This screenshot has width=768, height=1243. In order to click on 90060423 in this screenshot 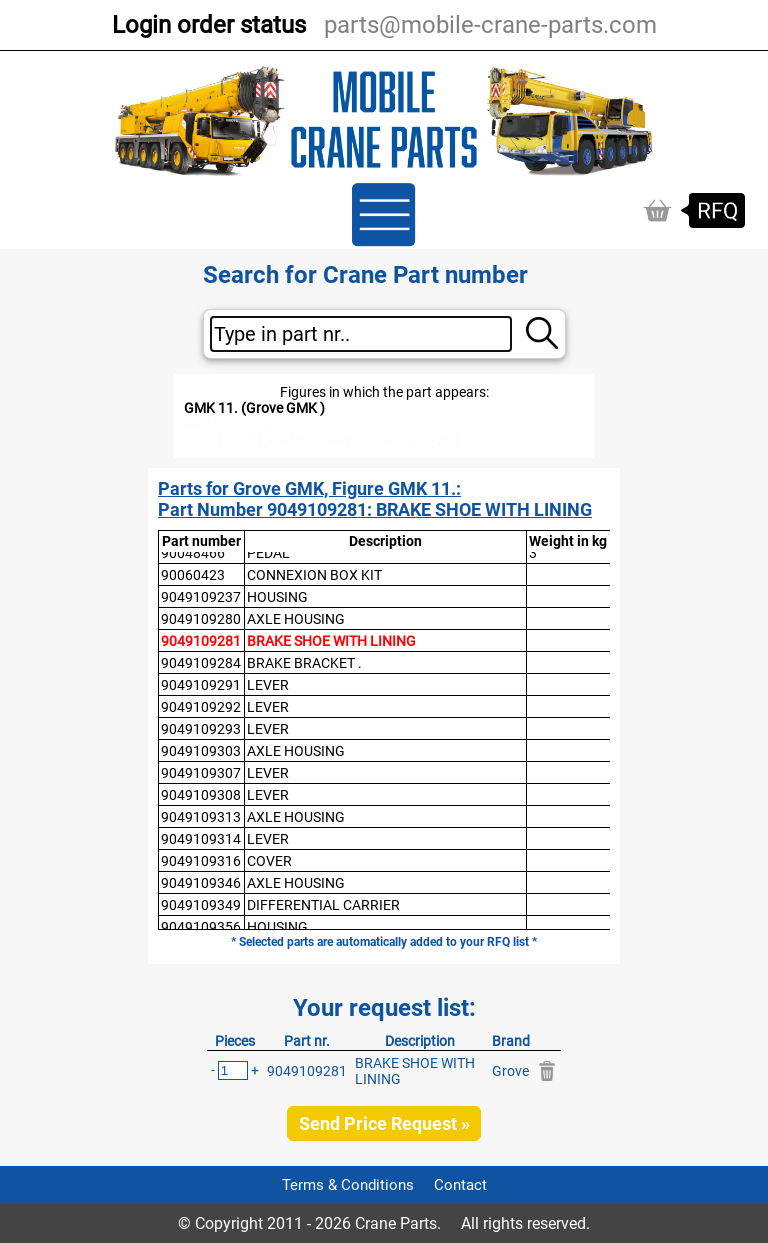, I will do `click(193, 575)`.